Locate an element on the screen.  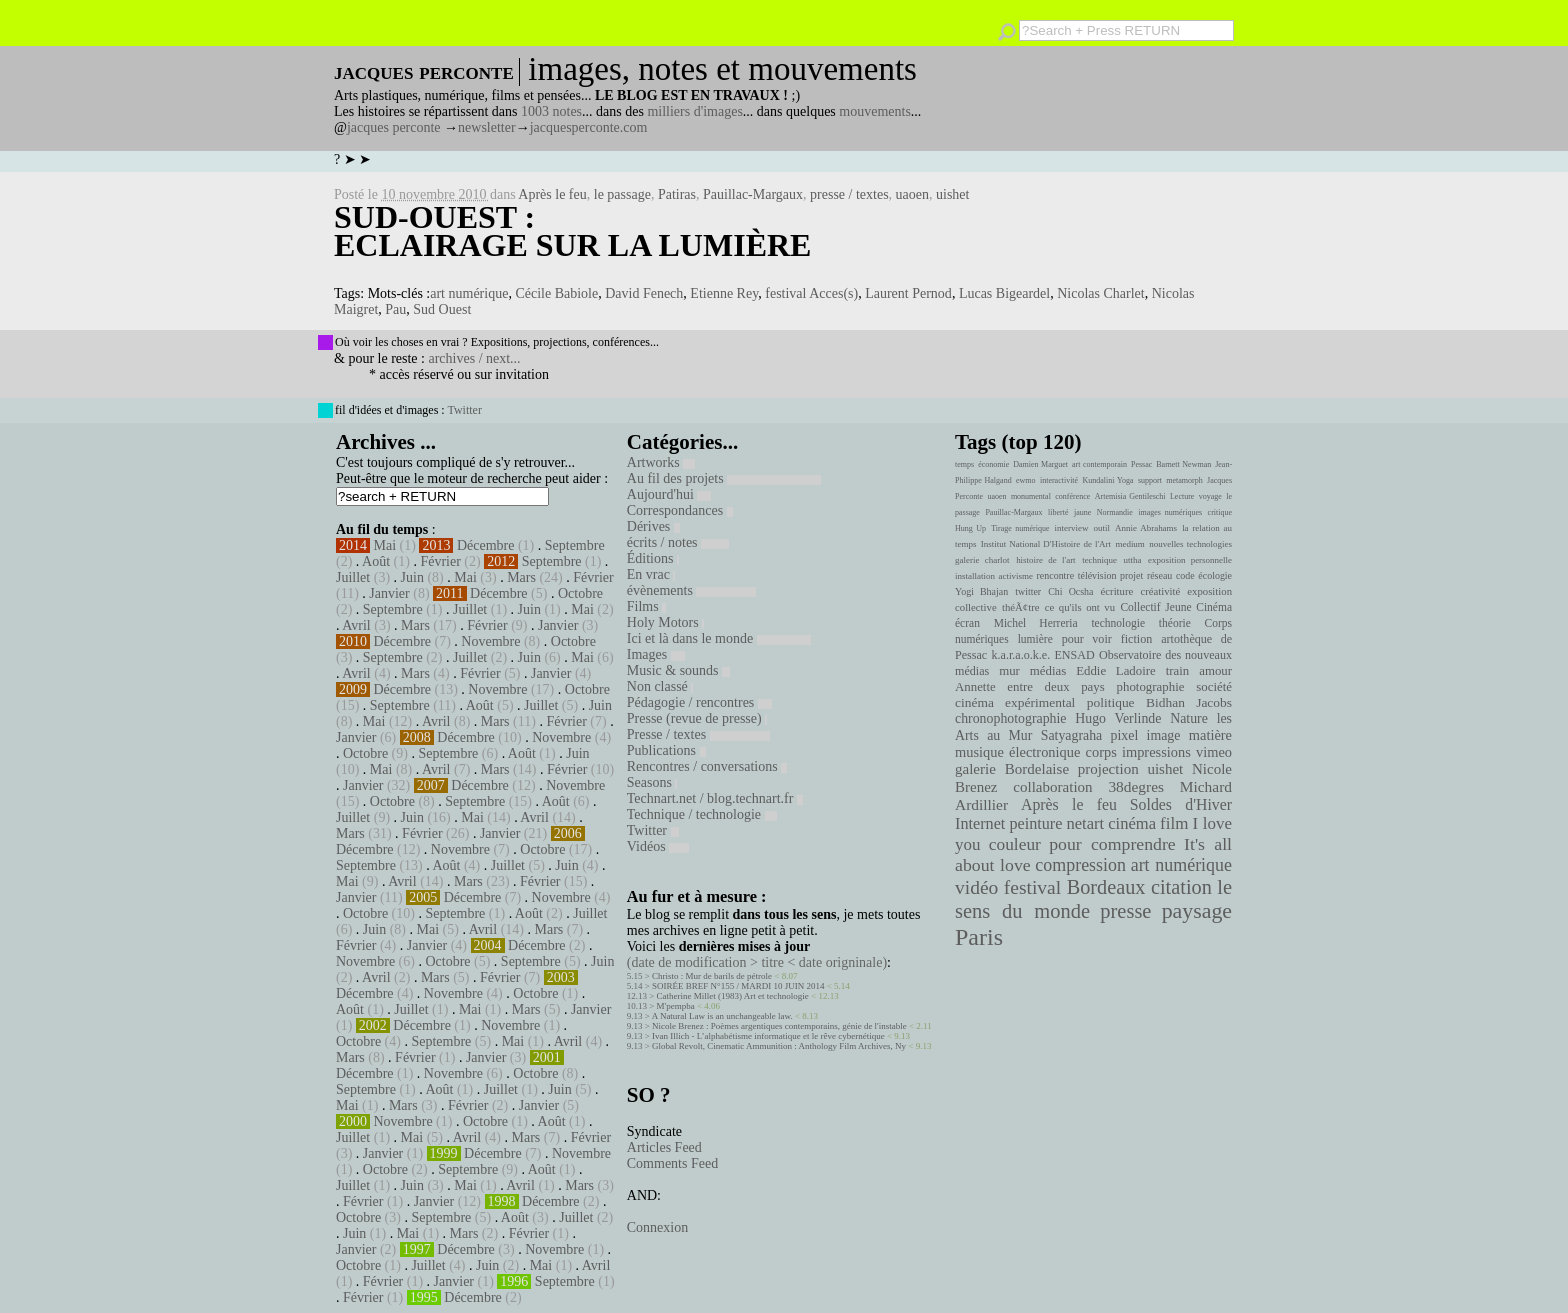
Soldes d'Hiver is located at coordinates (1181, 804).